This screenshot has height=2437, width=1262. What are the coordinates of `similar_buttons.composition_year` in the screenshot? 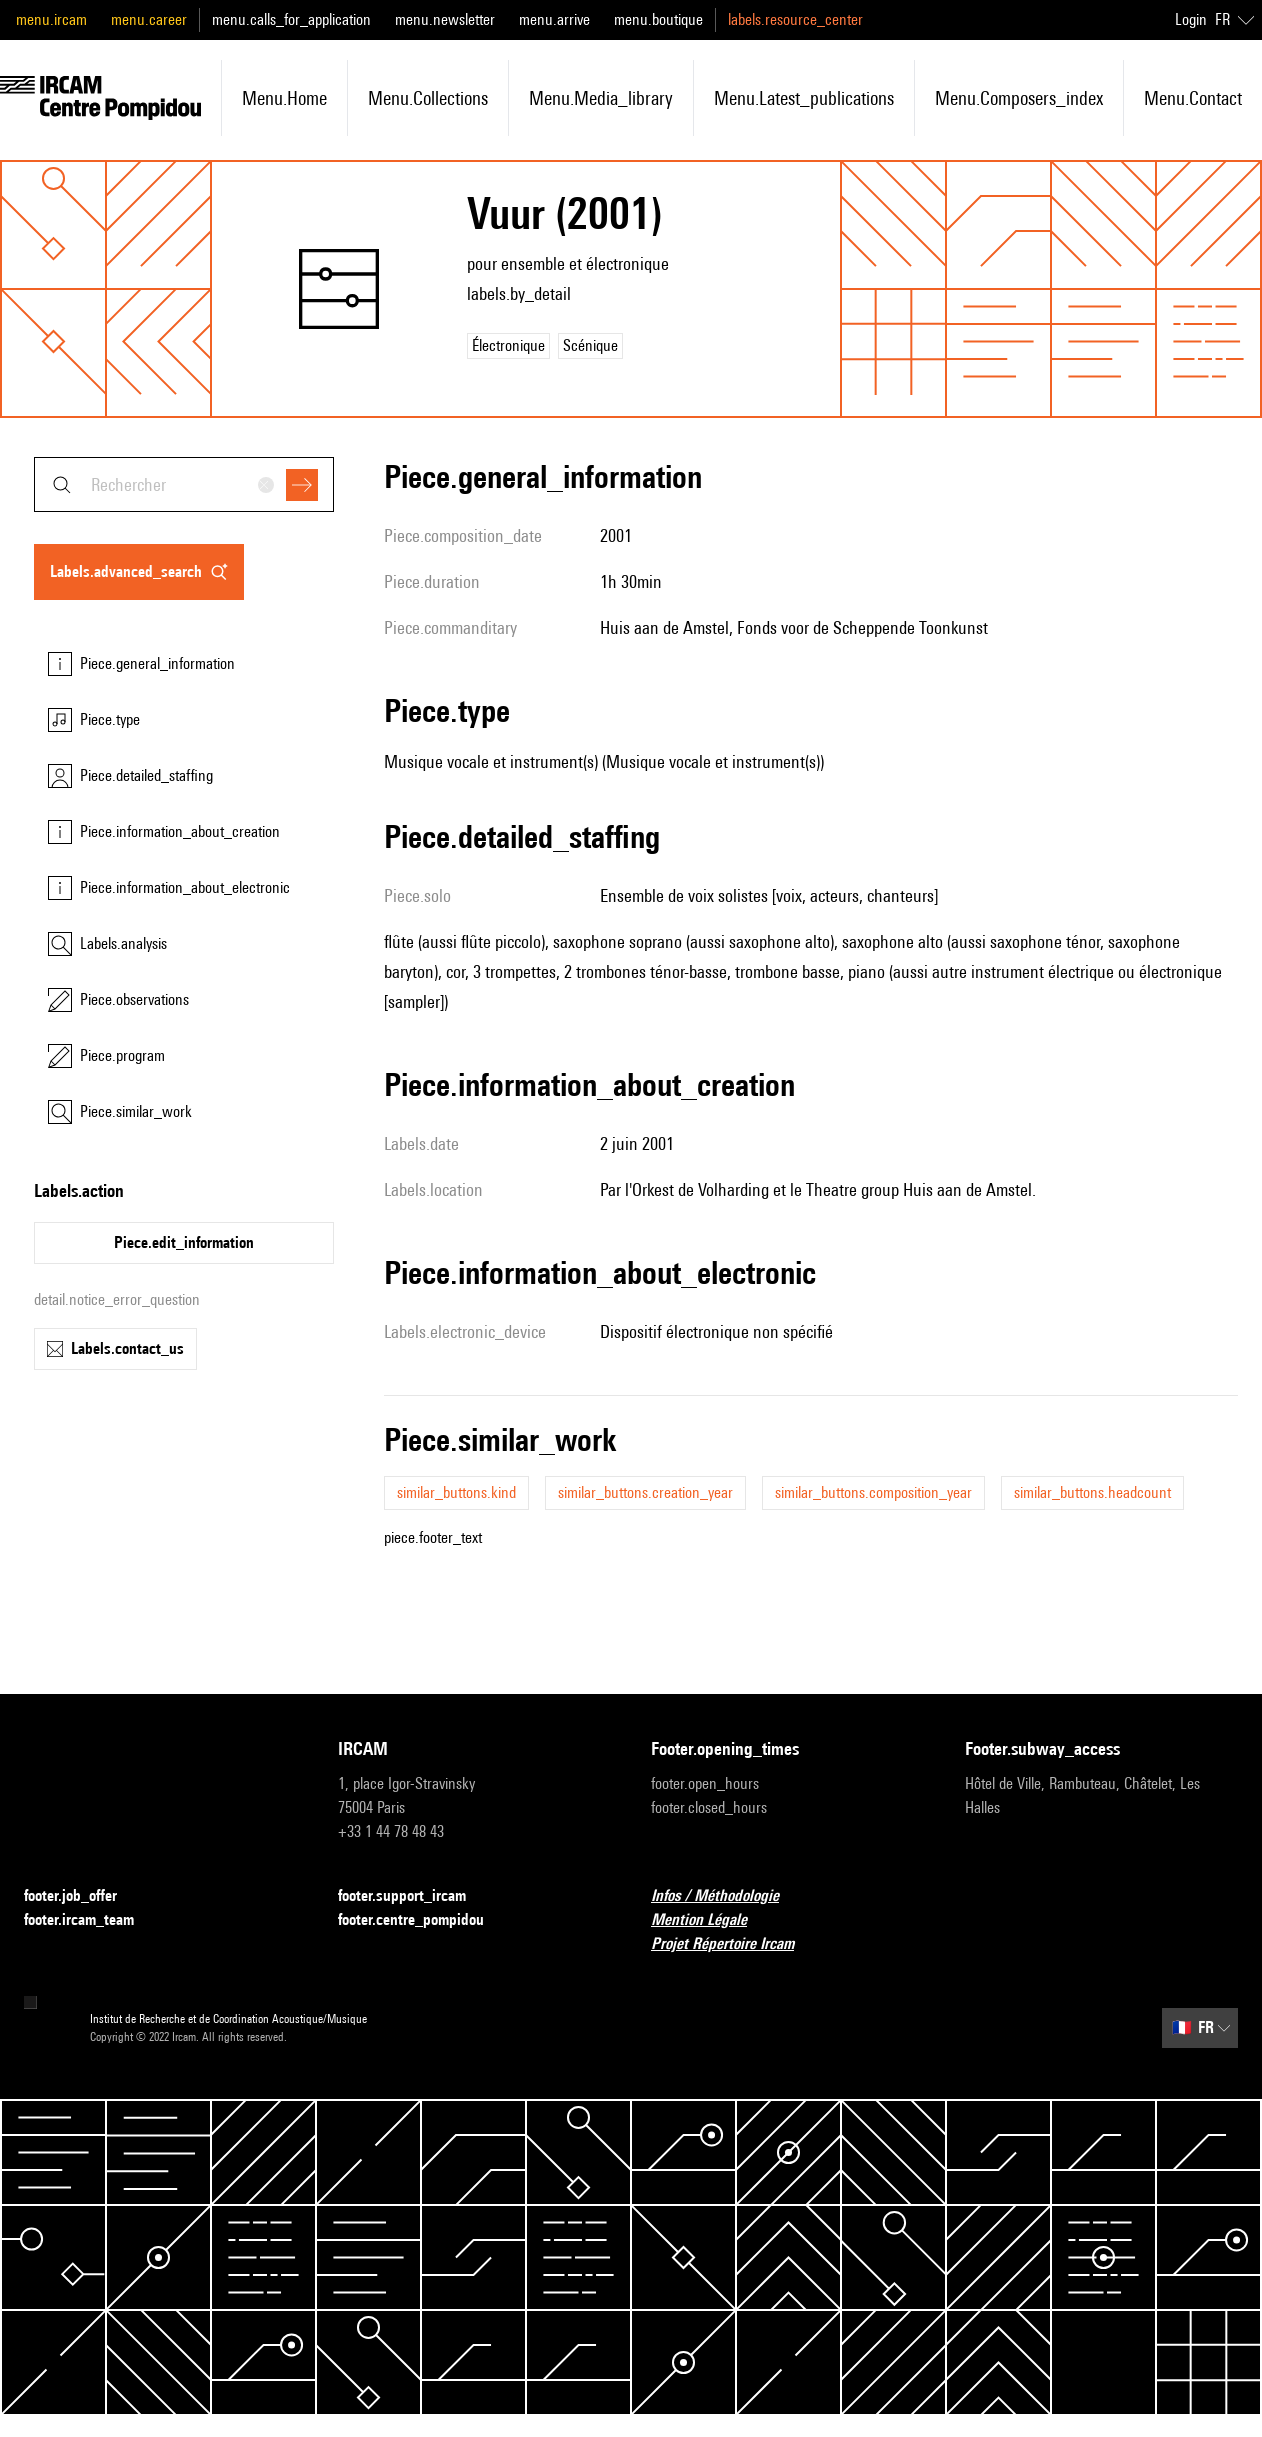 It's located at (873, 1492).